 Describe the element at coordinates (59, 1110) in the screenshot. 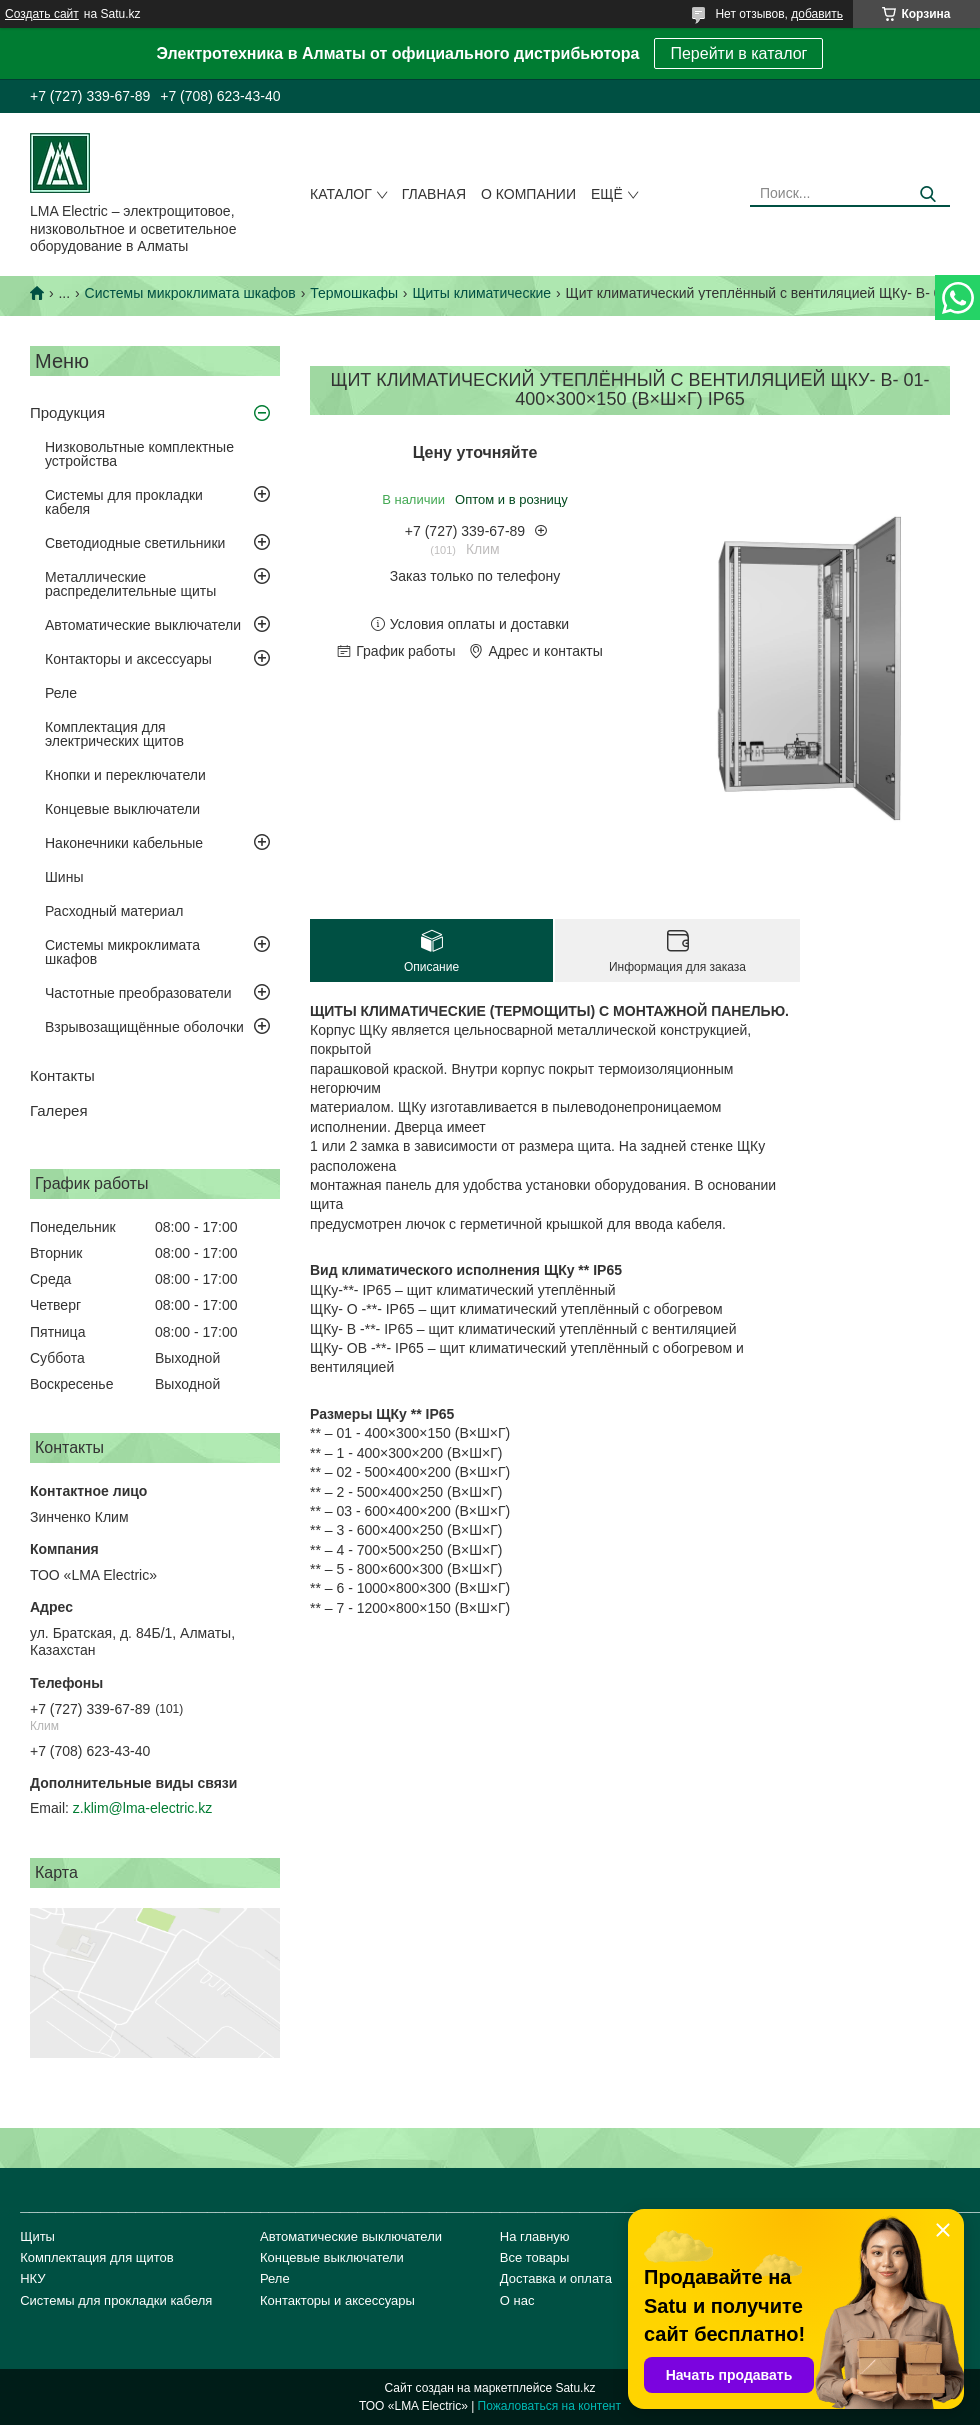

I see `Галерея` at that location.